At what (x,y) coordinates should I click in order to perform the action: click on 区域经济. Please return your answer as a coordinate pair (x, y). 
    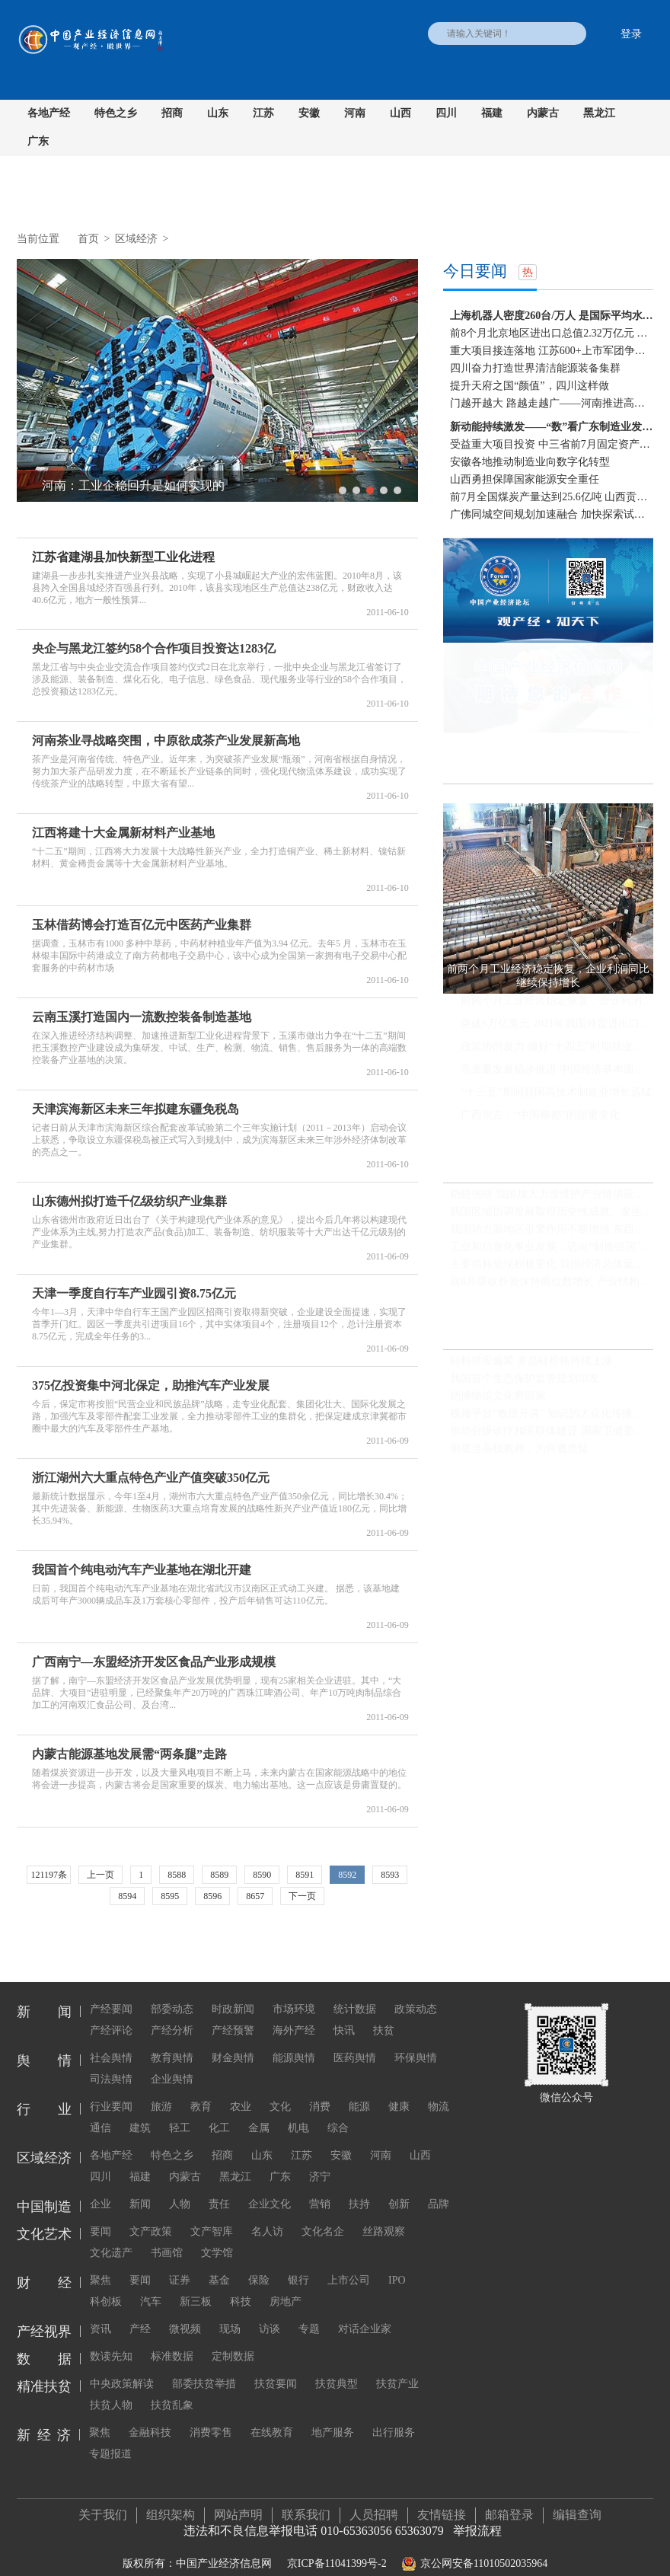
    Looking at the image, I should click on (136, 238).